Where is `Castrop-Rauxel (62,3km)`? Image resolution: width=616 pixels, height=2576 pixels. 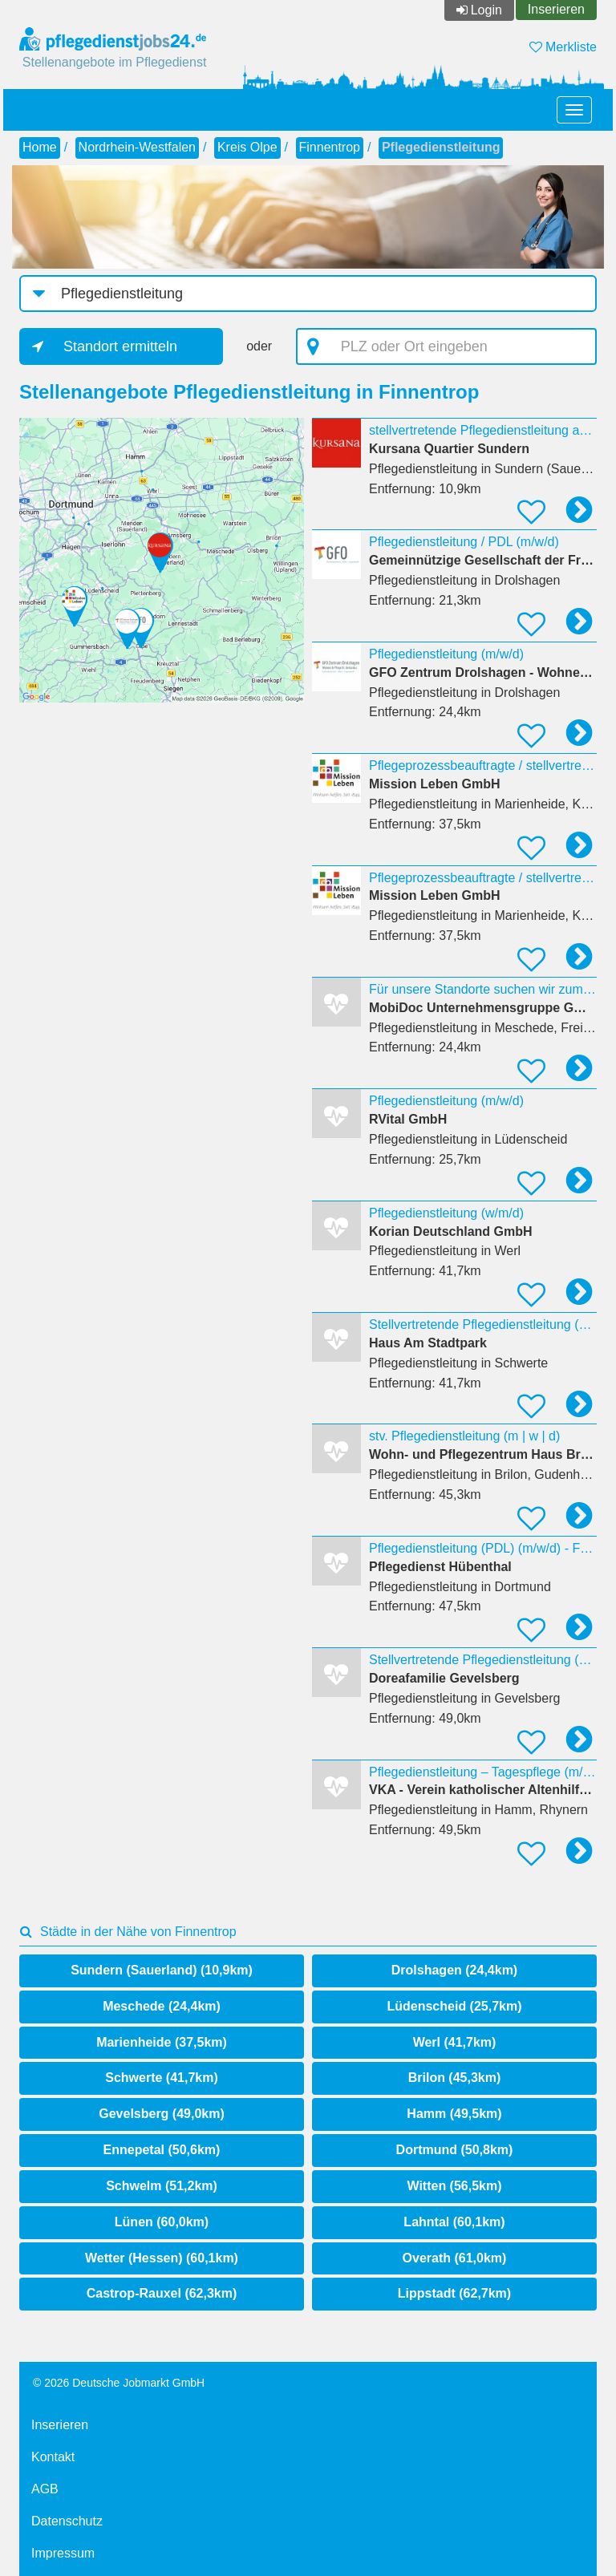 Castrop-Rauxel (62,3km) is located at coordinates (162, 2293).